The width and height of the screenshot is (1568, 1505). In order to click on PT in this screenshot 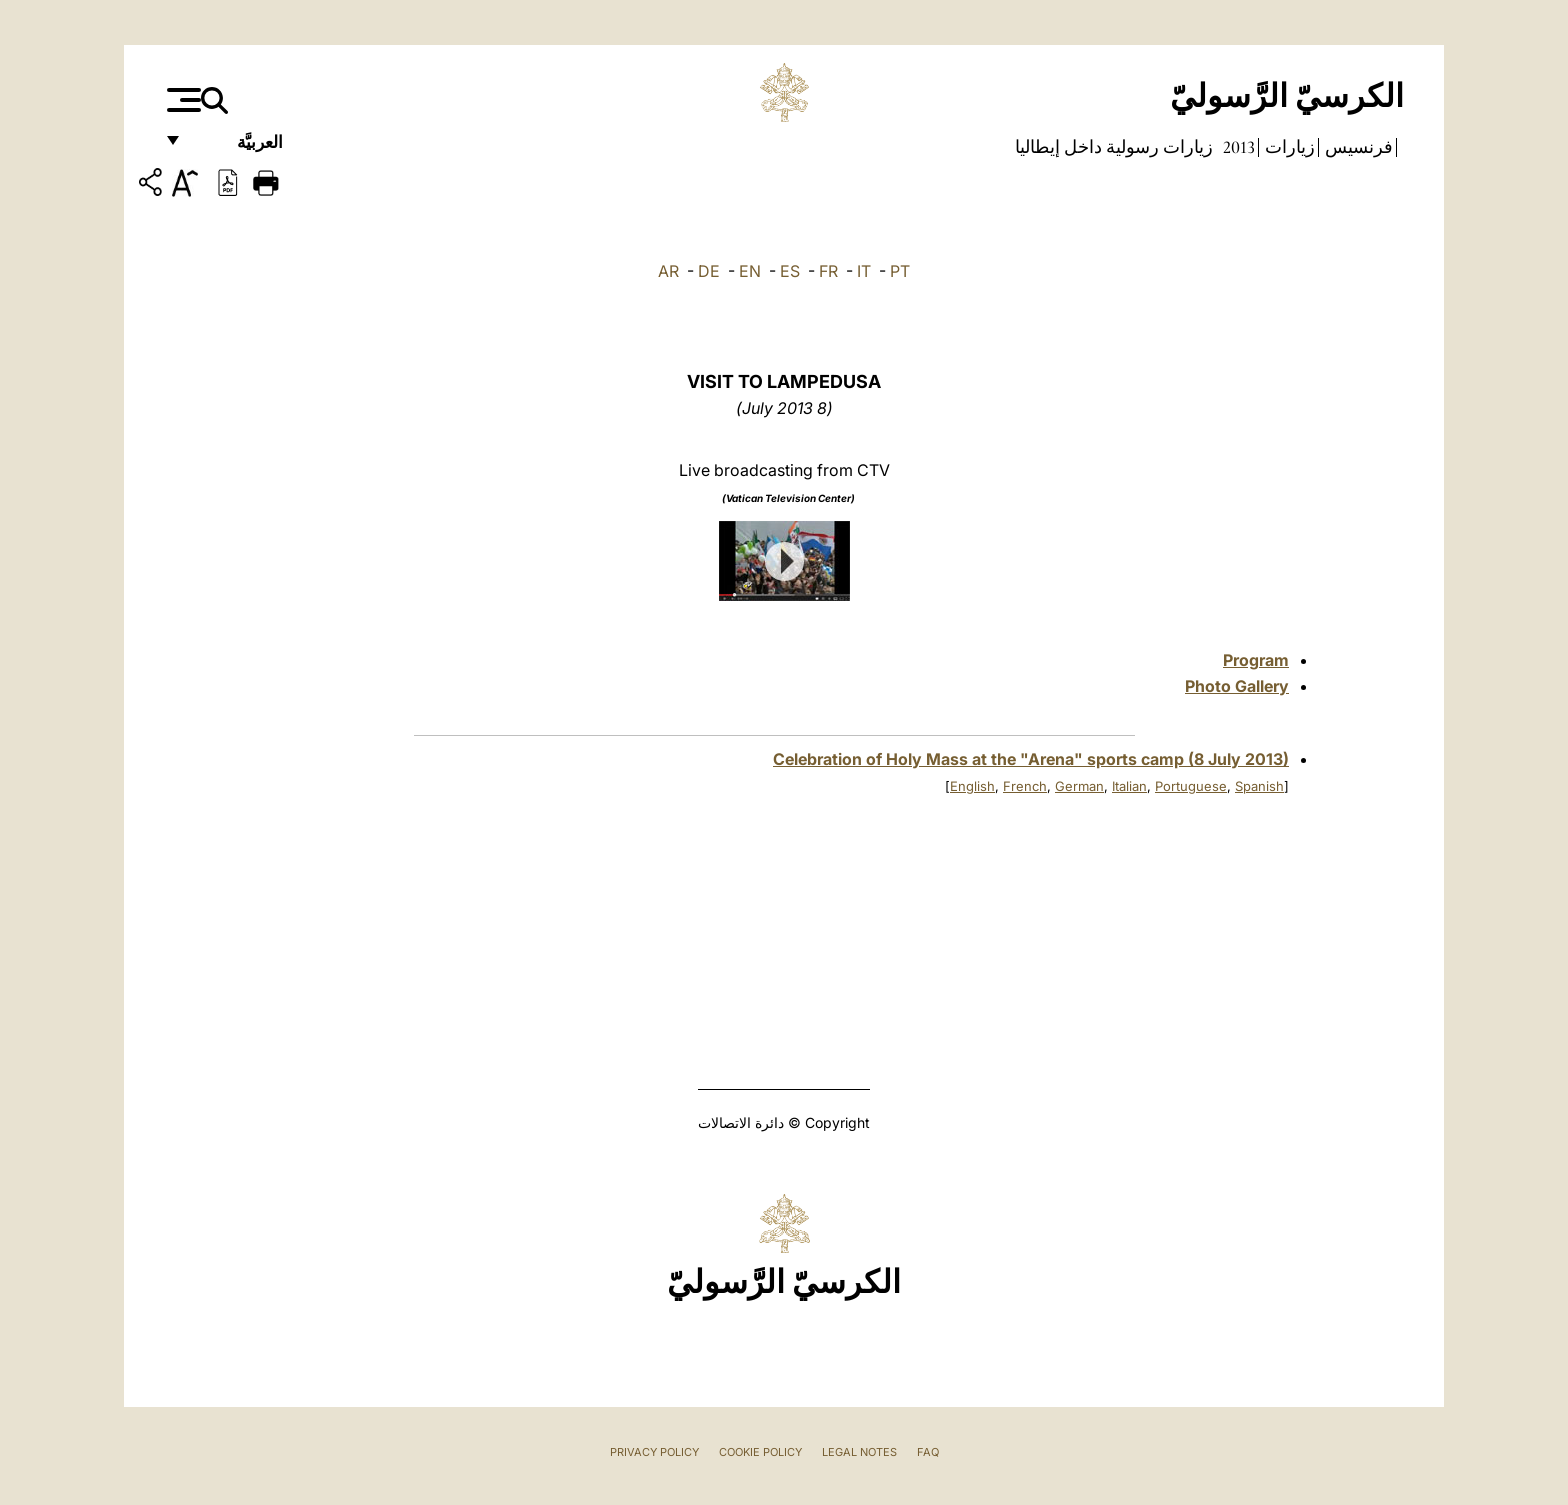, I will do `click(900, 271)`.